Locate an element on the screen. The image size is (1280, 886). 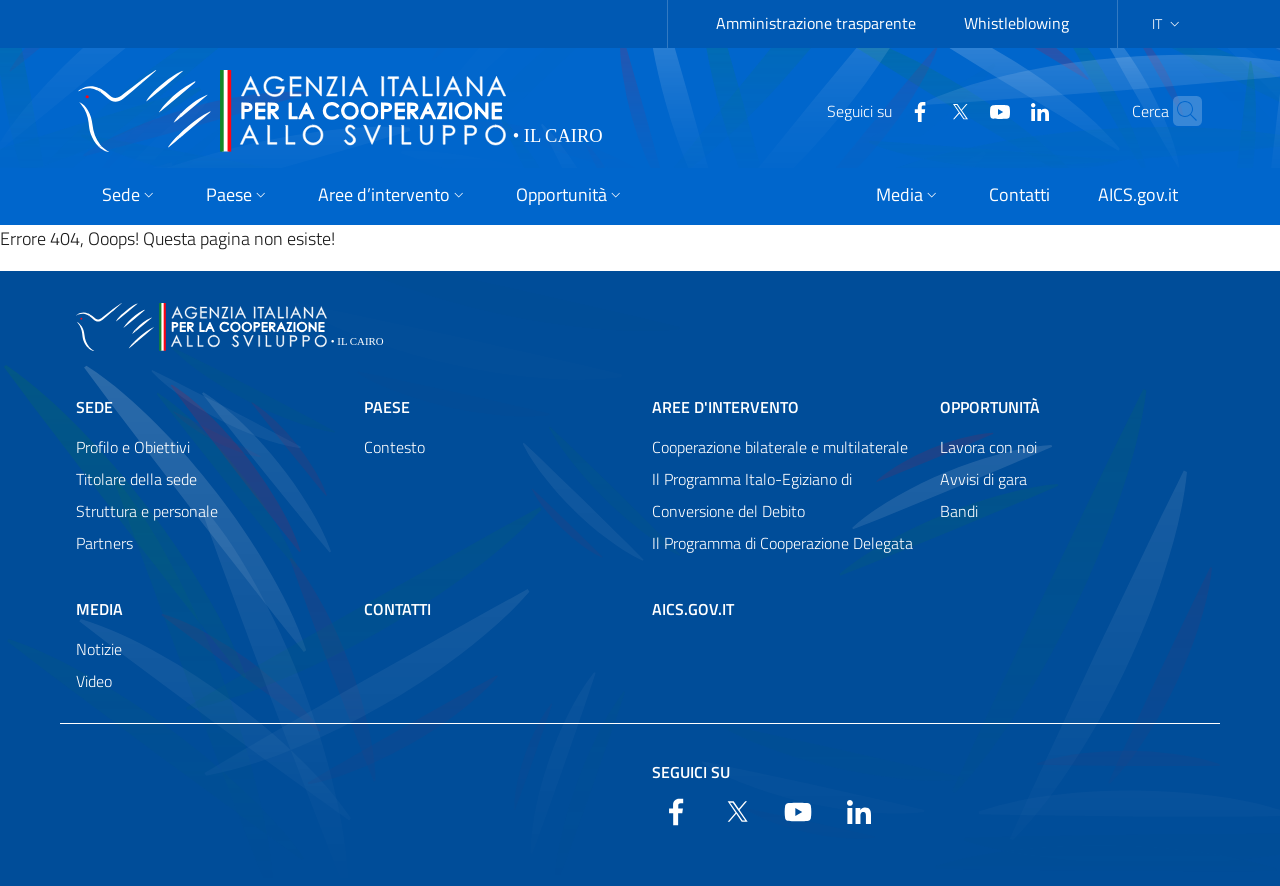
Aree d'intervento is located at coordinates (725, 407).